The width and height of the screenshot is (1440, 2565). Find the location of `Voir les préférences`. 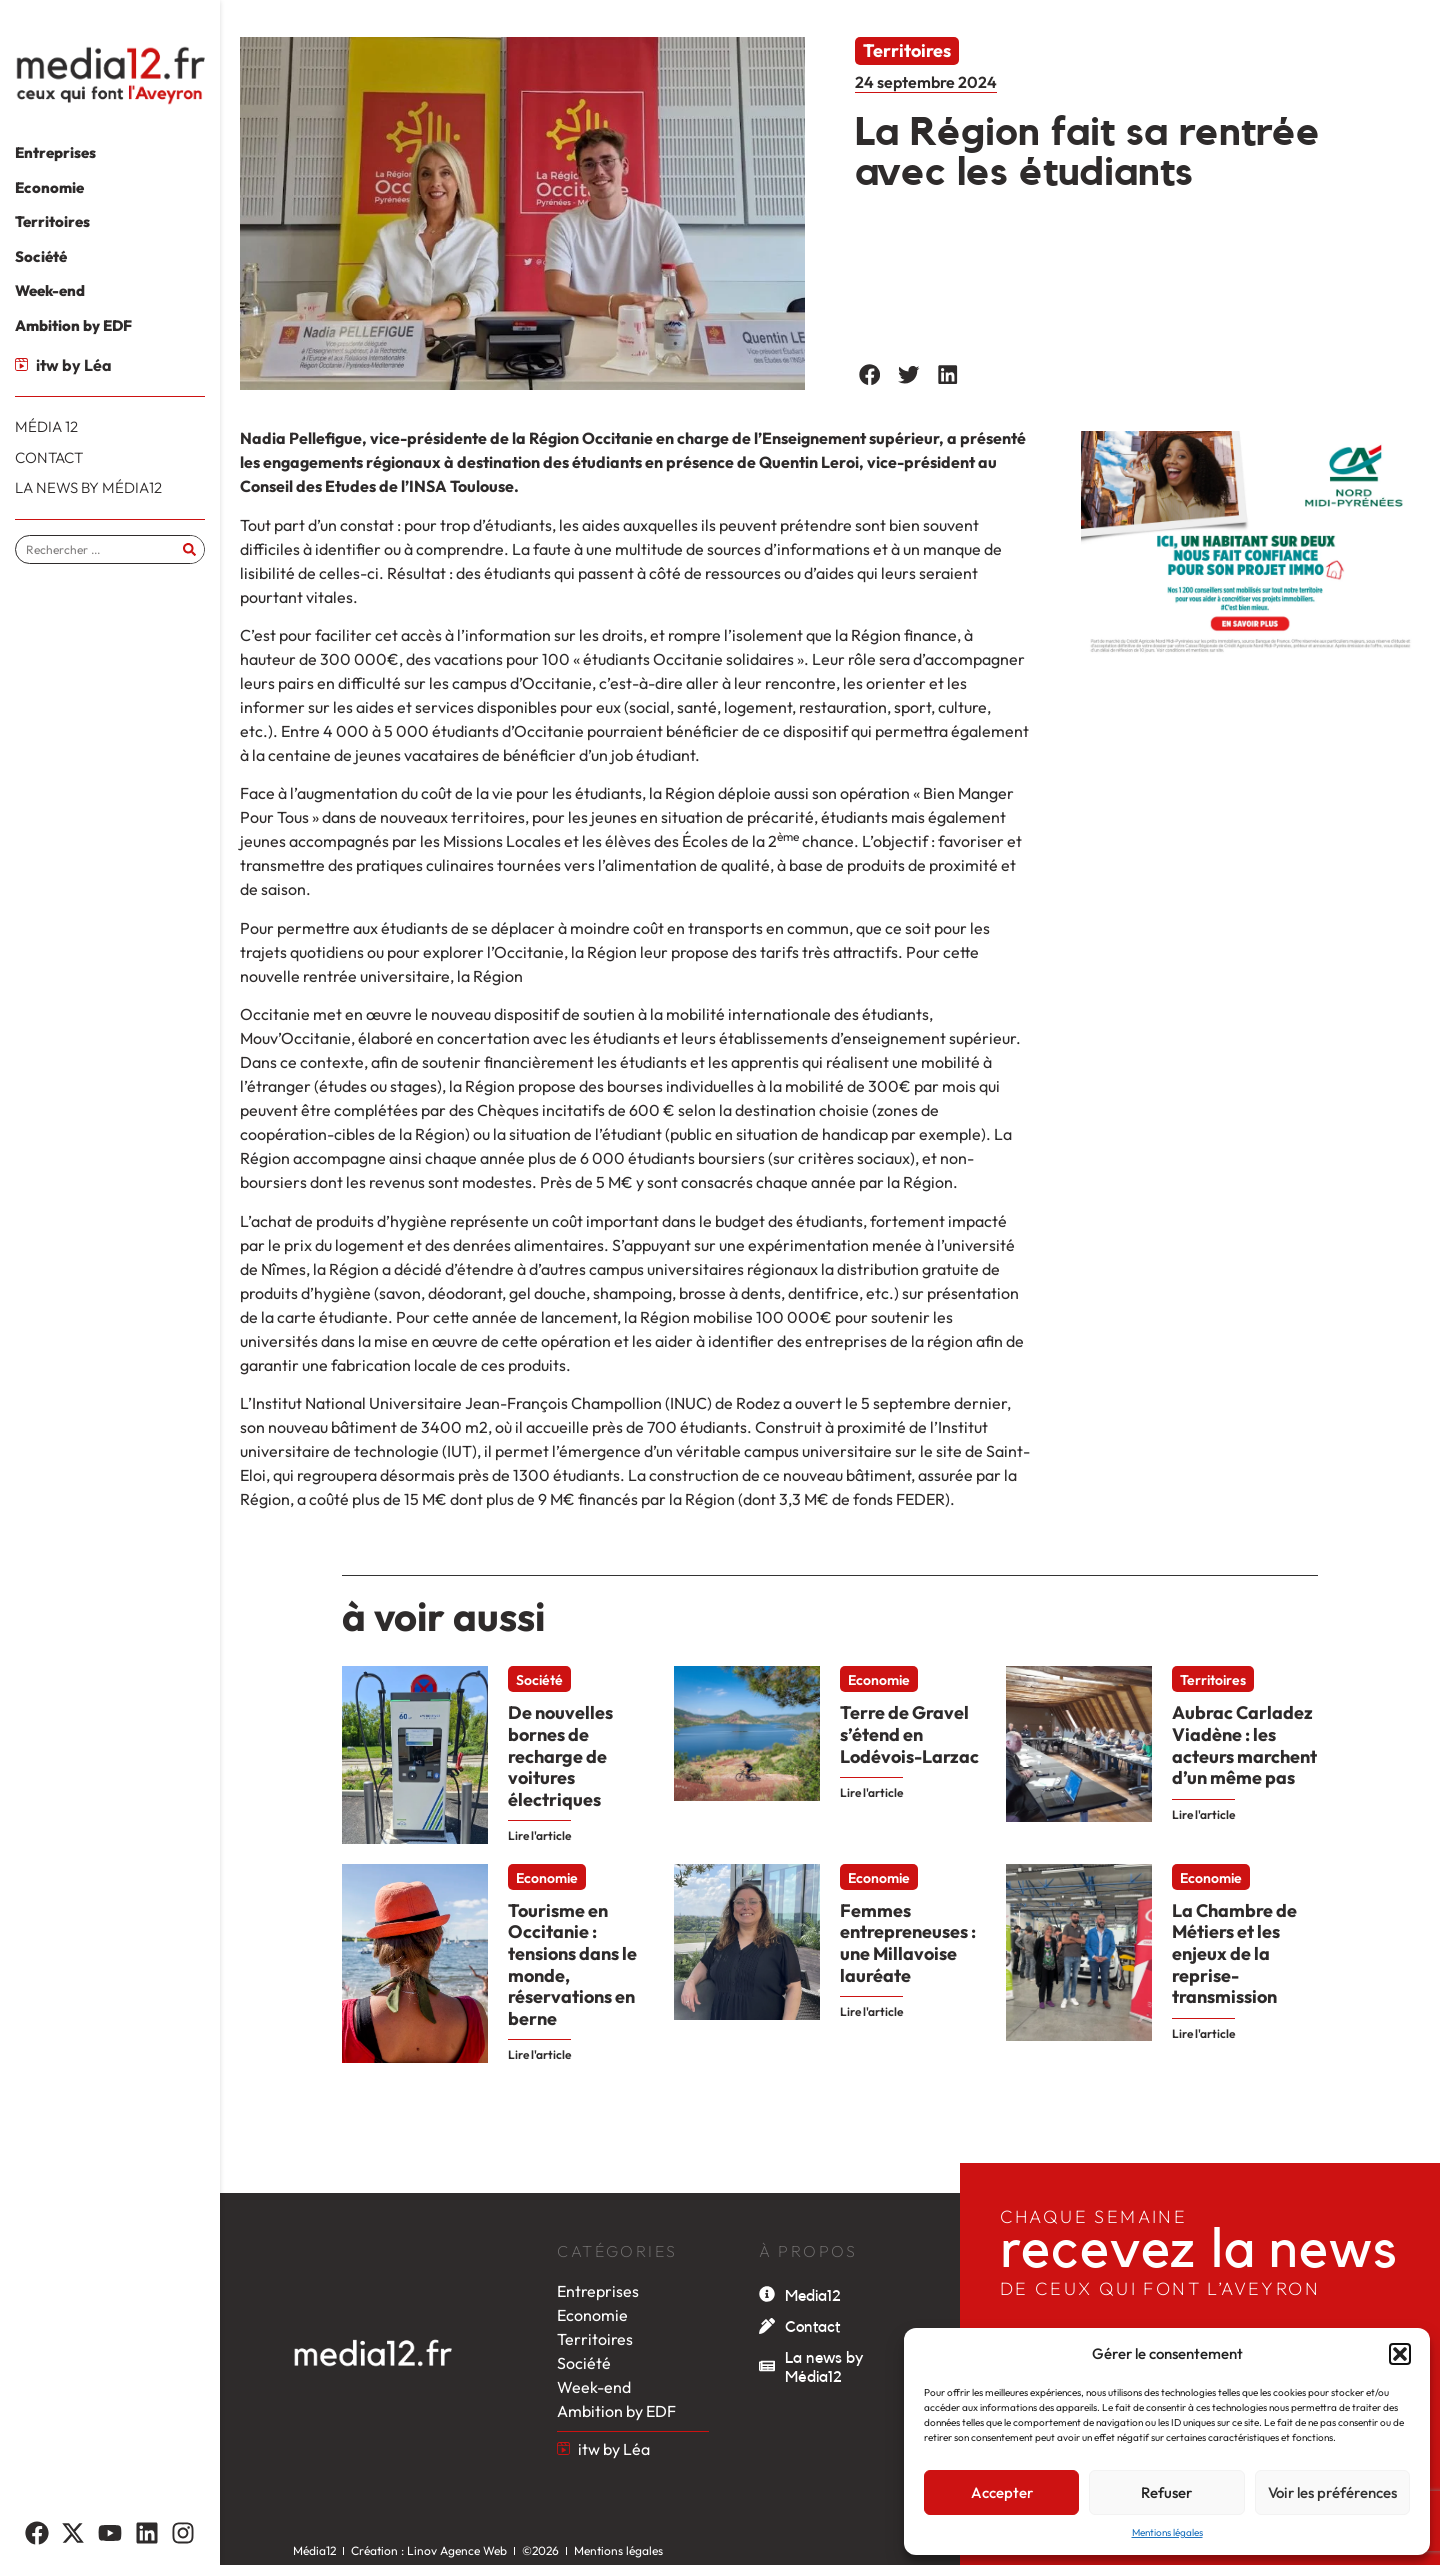

Voir les préférences is located at coordinates (1332, 2492).